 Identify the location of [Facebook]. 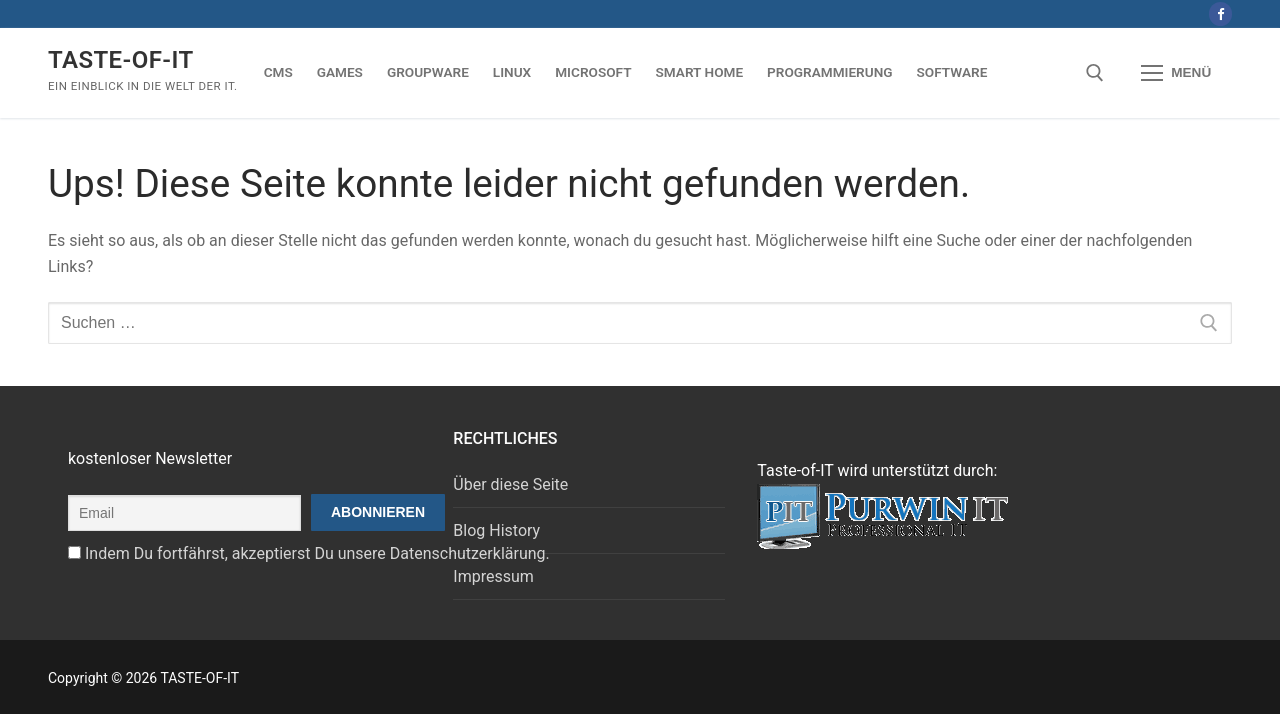
(1220, 13).